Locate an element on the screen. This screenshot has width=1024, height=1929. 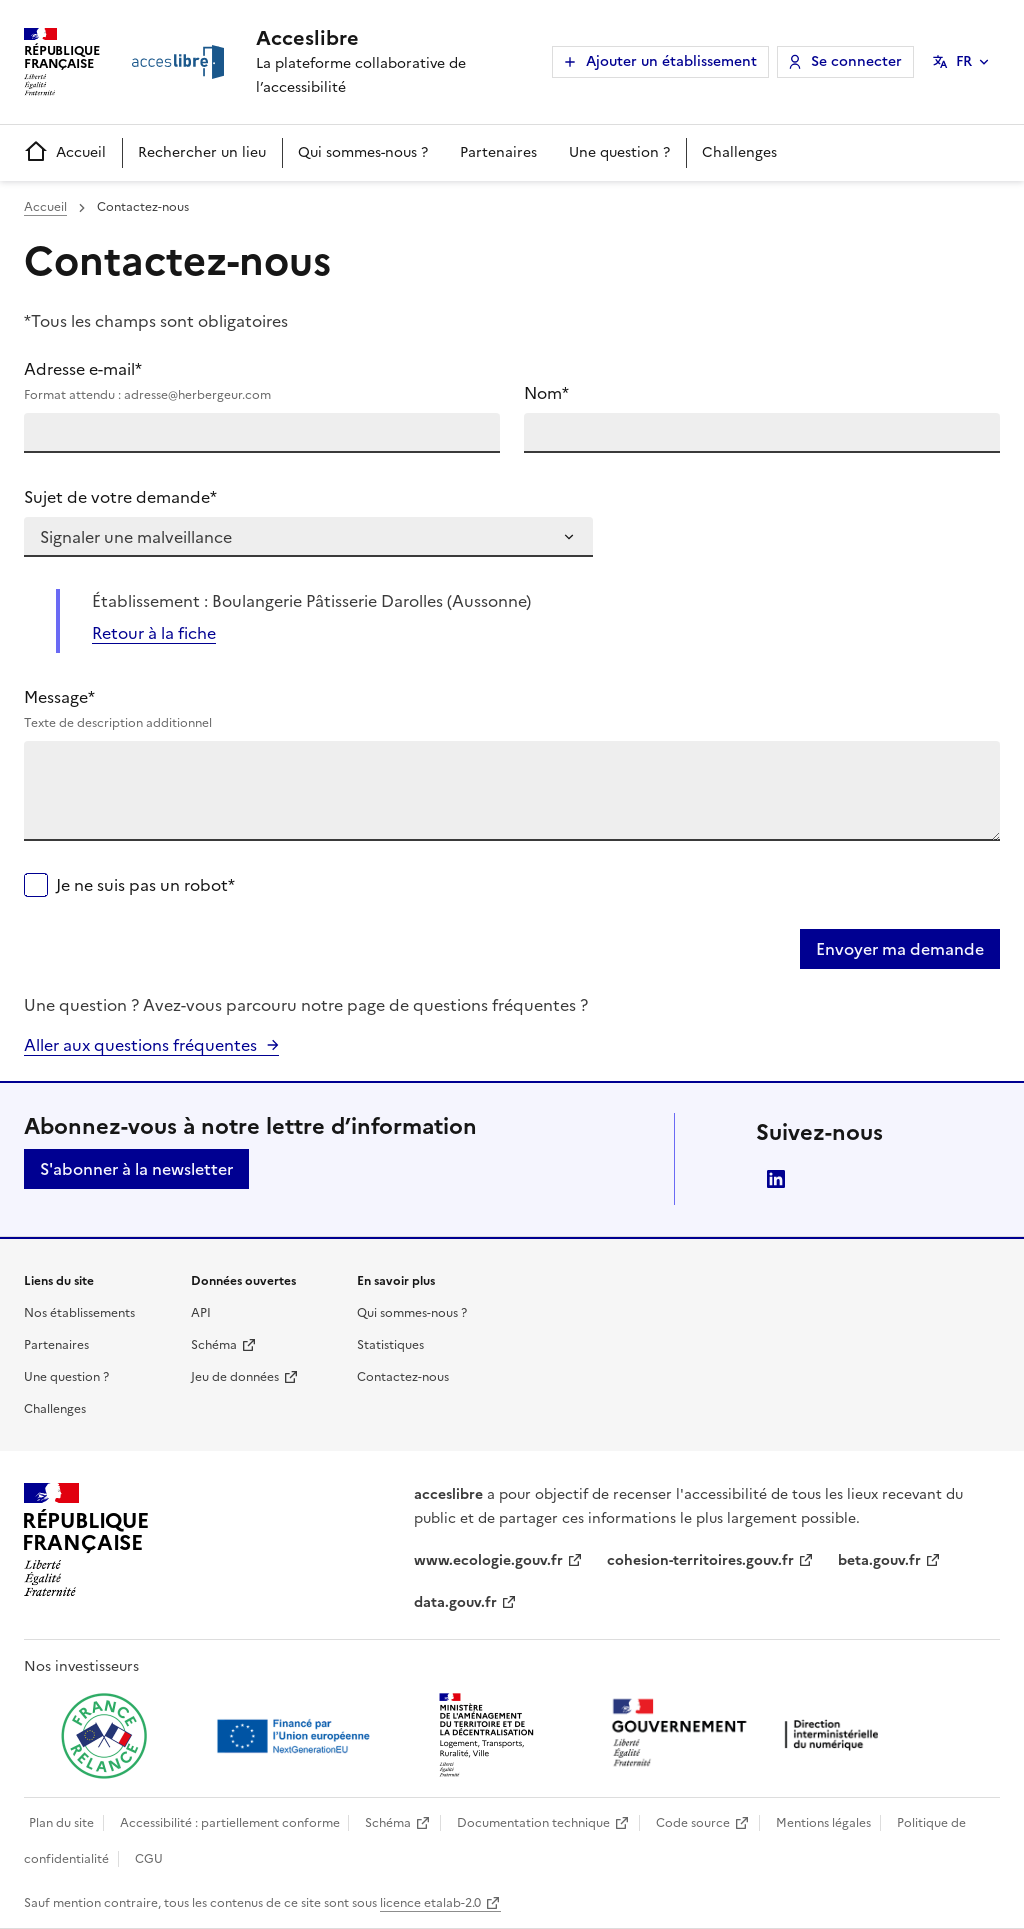
Contactez-nous is located at coordinates (403, 1377).